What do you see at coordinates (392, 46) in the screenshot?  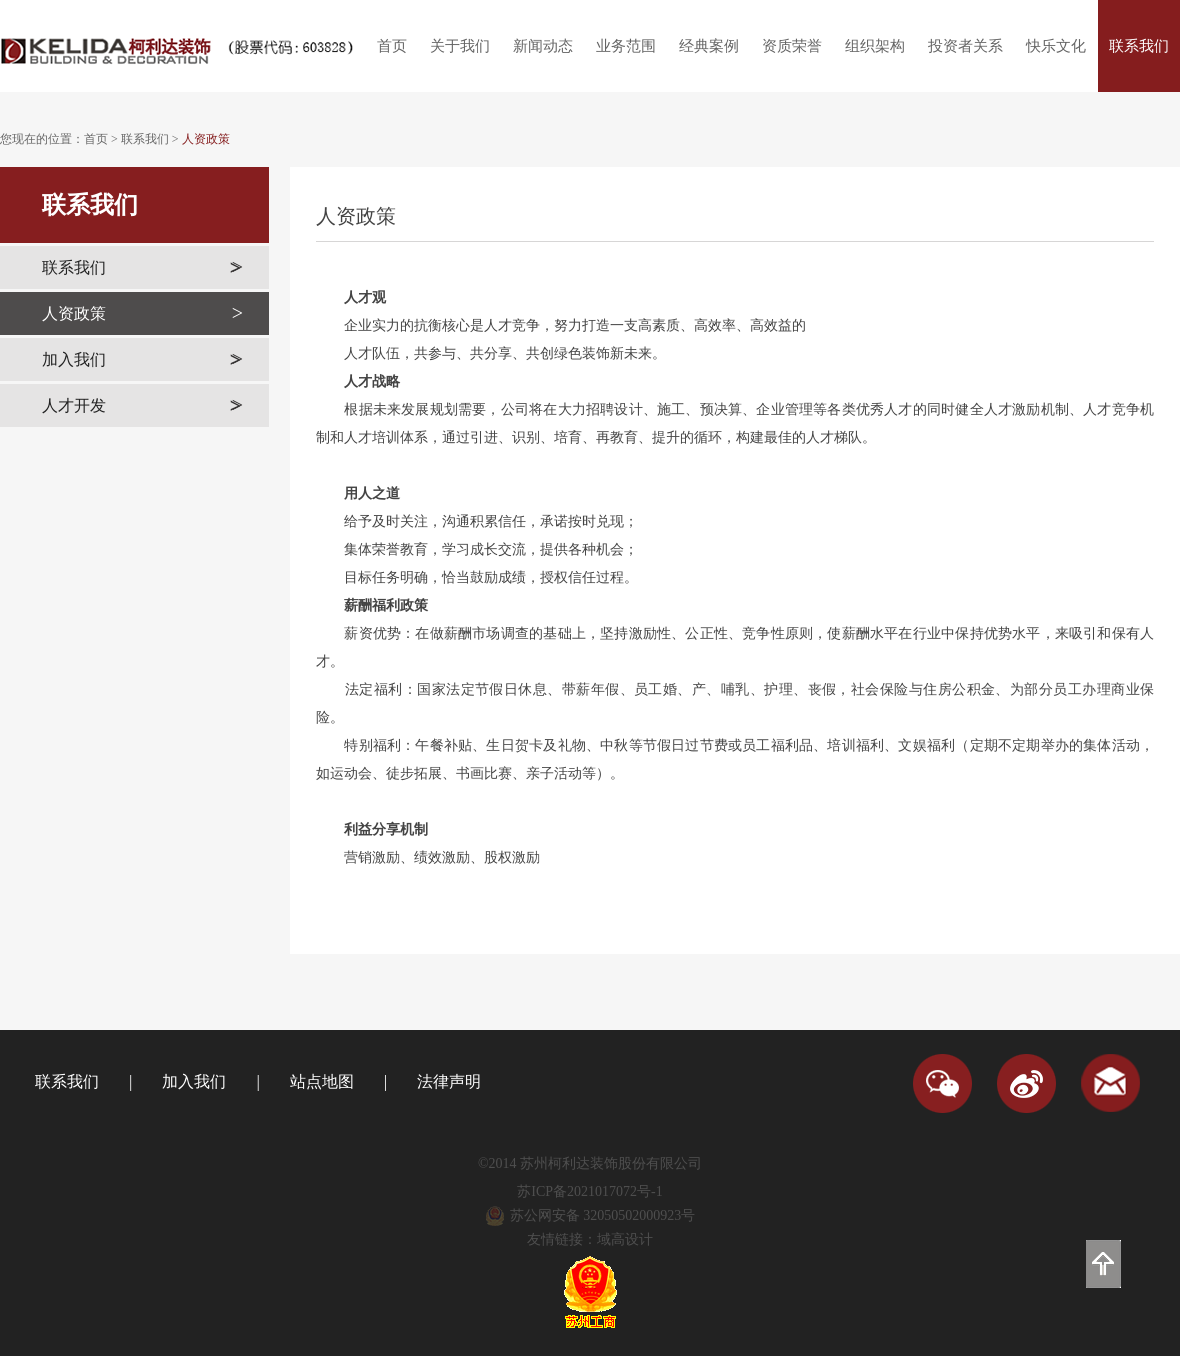 I see `首页` at bounding box center [392, 46].